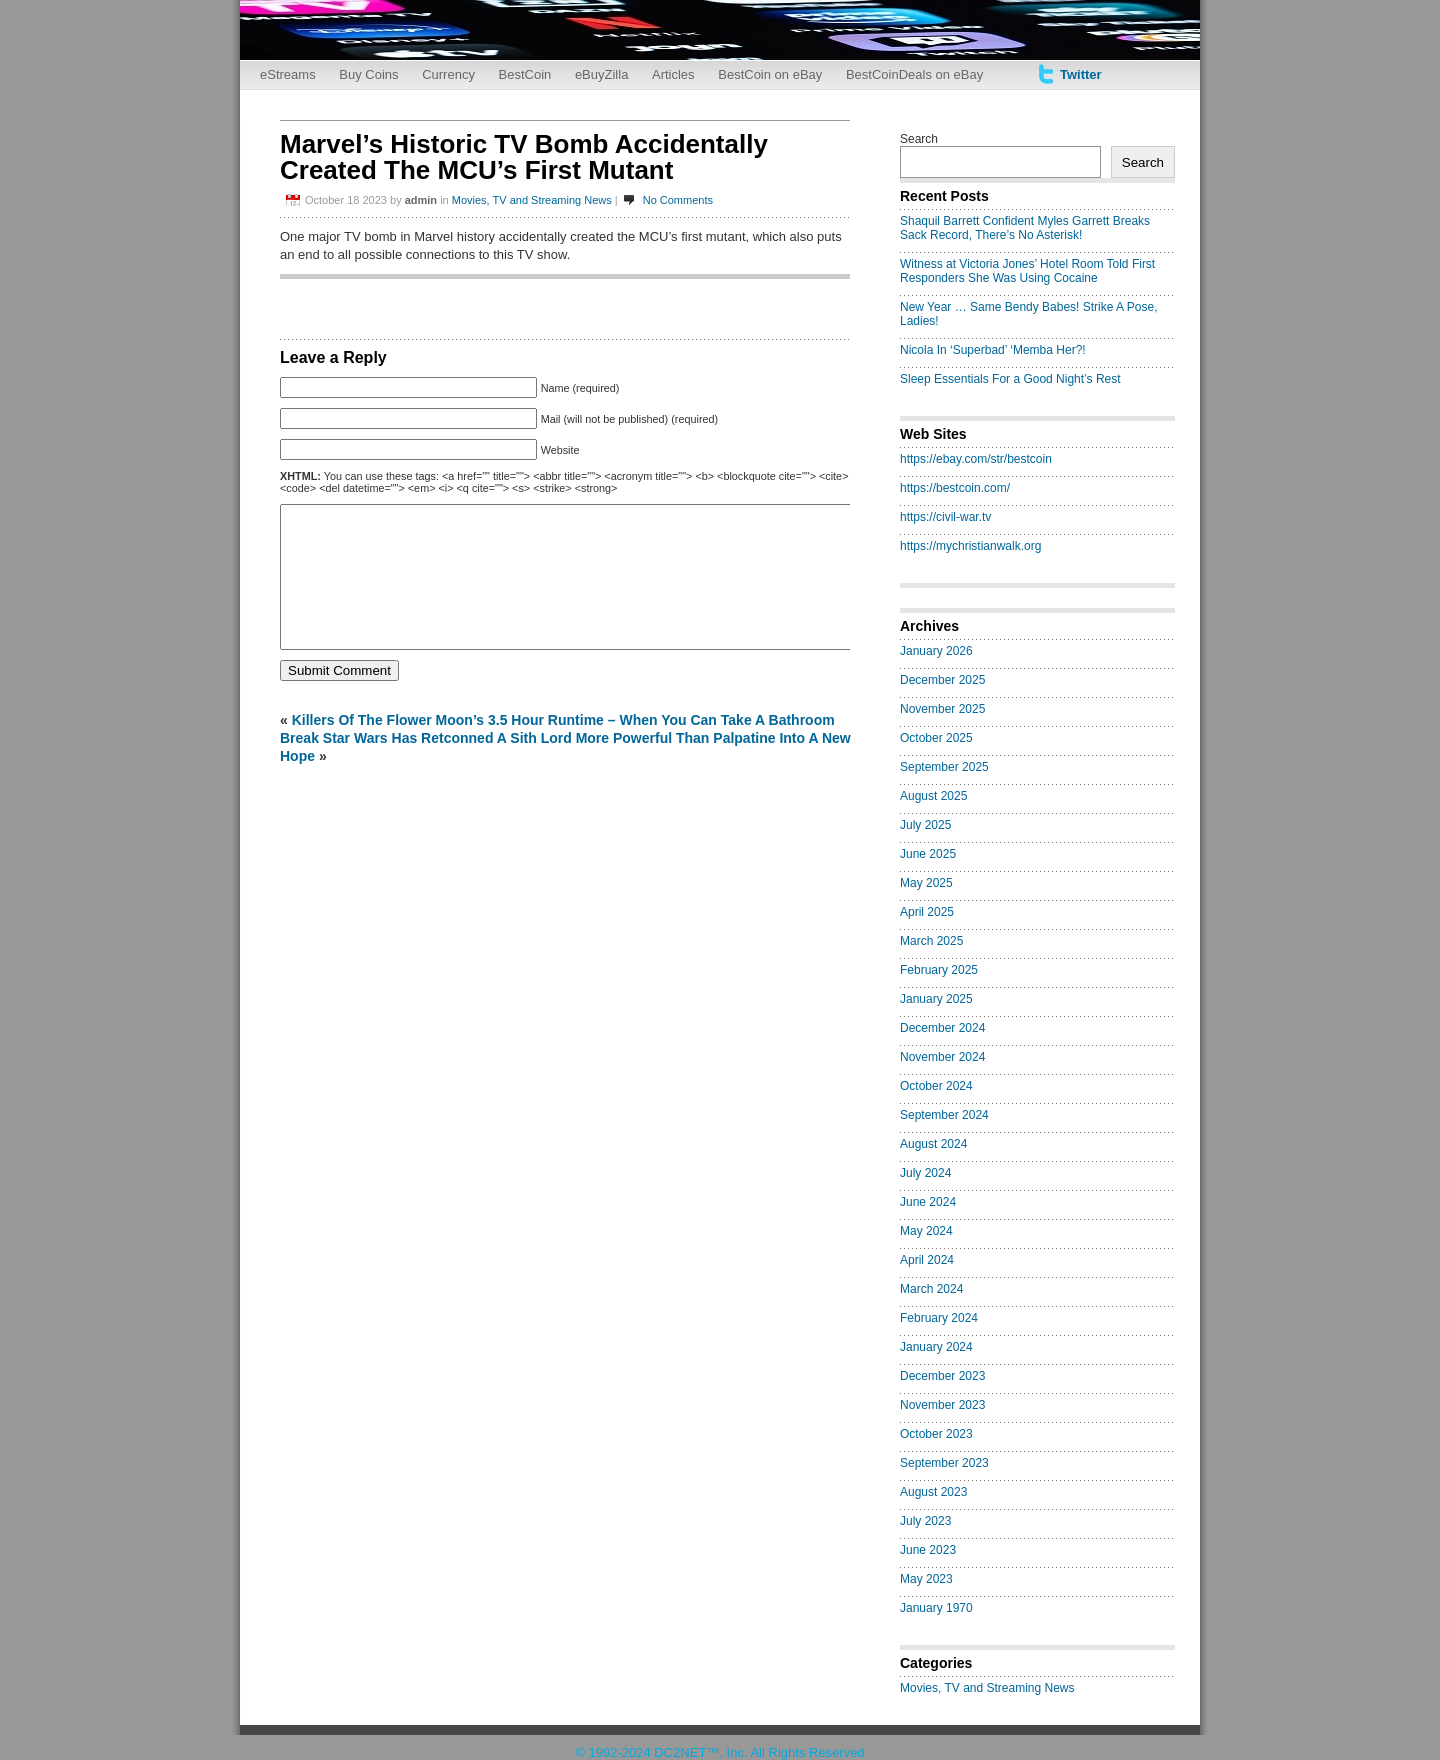  What do you see at coordinates (936, 1608) in the screenshot?
I see `January 1970` at bounding box center [936, 1608].